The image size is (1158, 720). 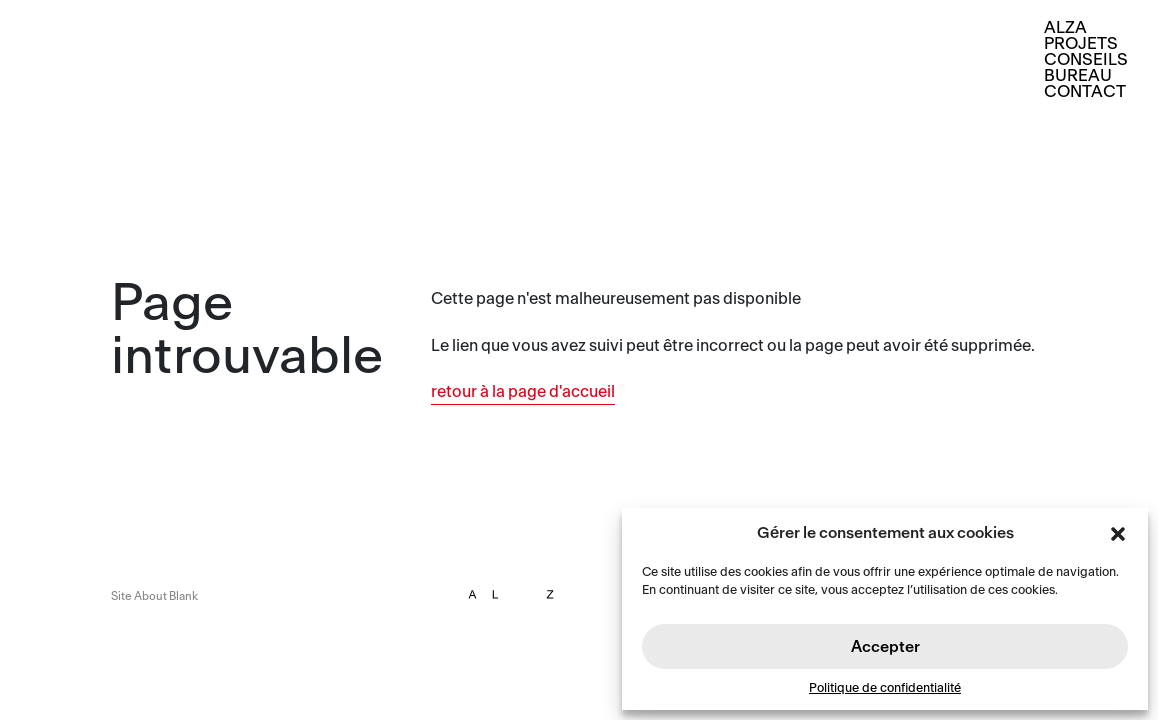 What do you see at coordinates (1078, 75) in the screenshot?
I see `Bureau` at bounding box center [1078, 75].